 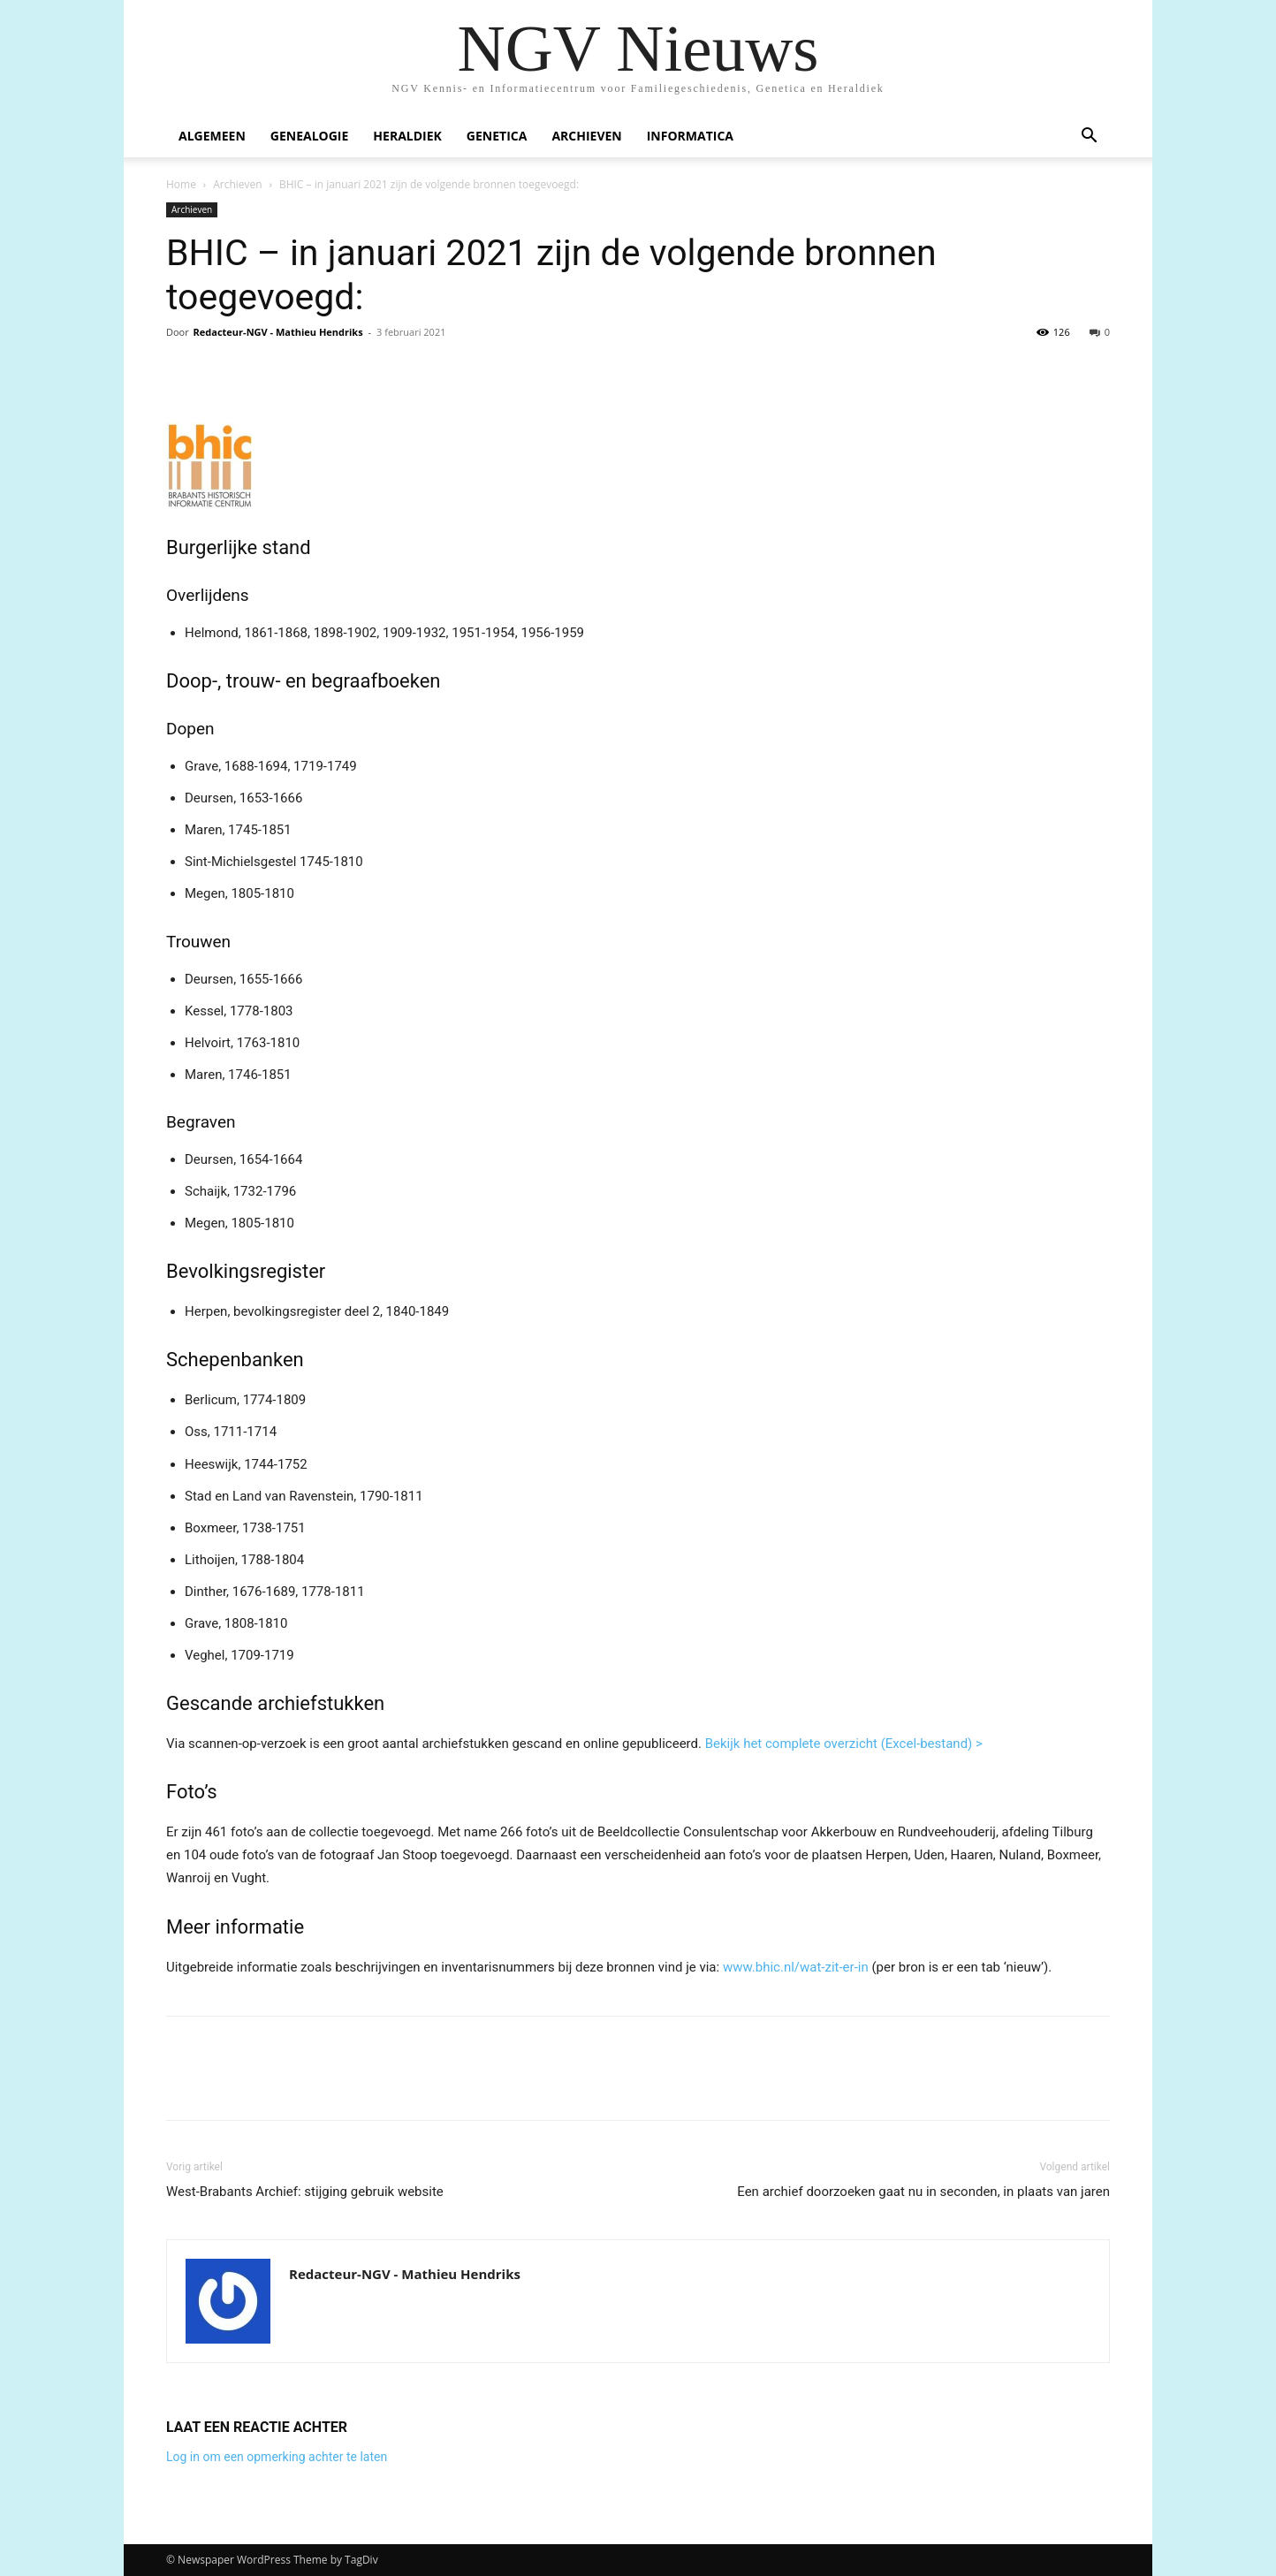 What do you see at coordinates (497, 135) in the screenshot?
I see `Genetica` at bounding box center [497, 135].